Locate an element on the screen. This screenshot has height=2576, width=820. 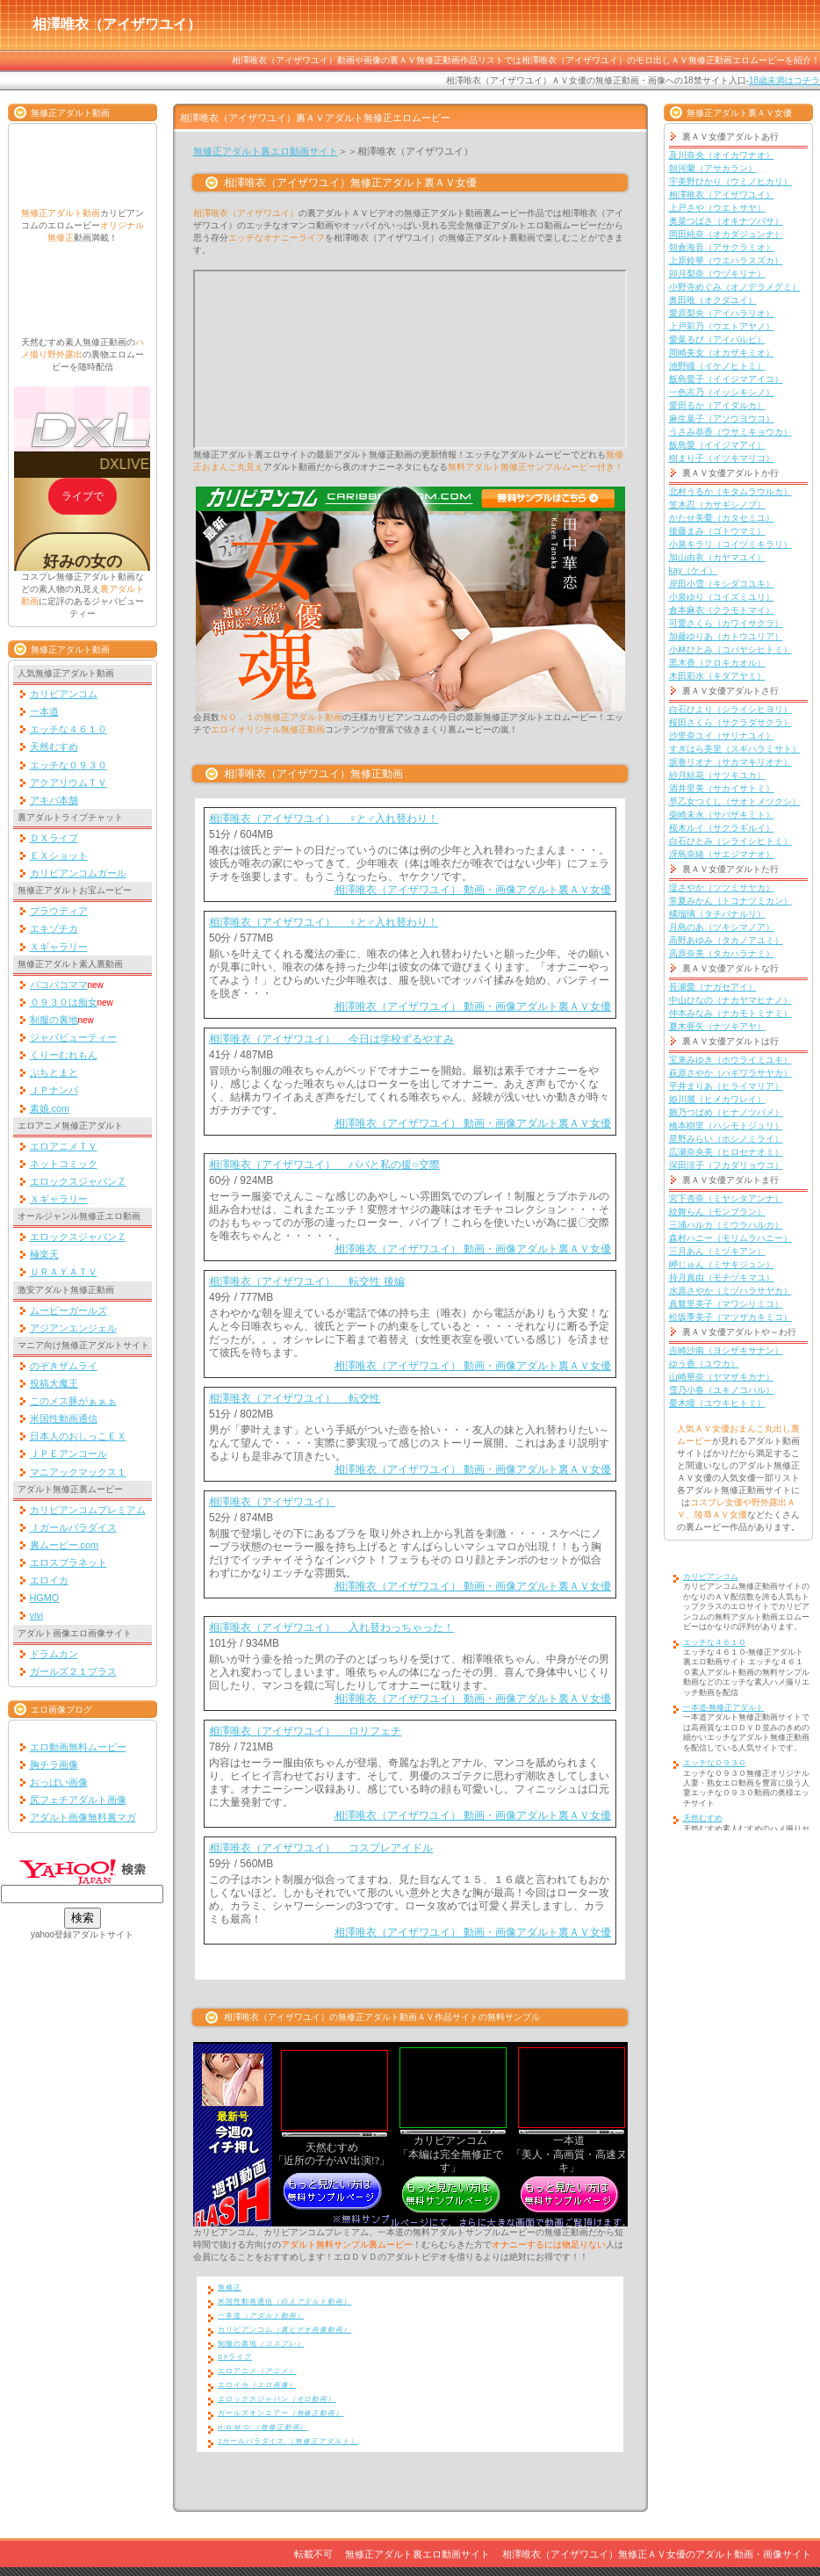
18歳未満はコチラ is located at coordinates (784, 80).